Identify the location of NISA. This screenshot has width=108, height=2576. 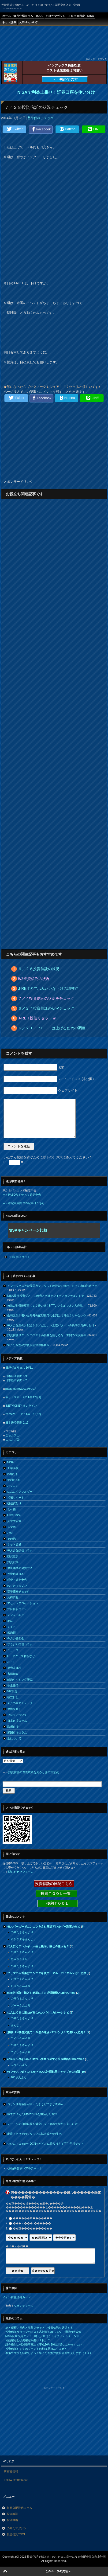
(90, 16).